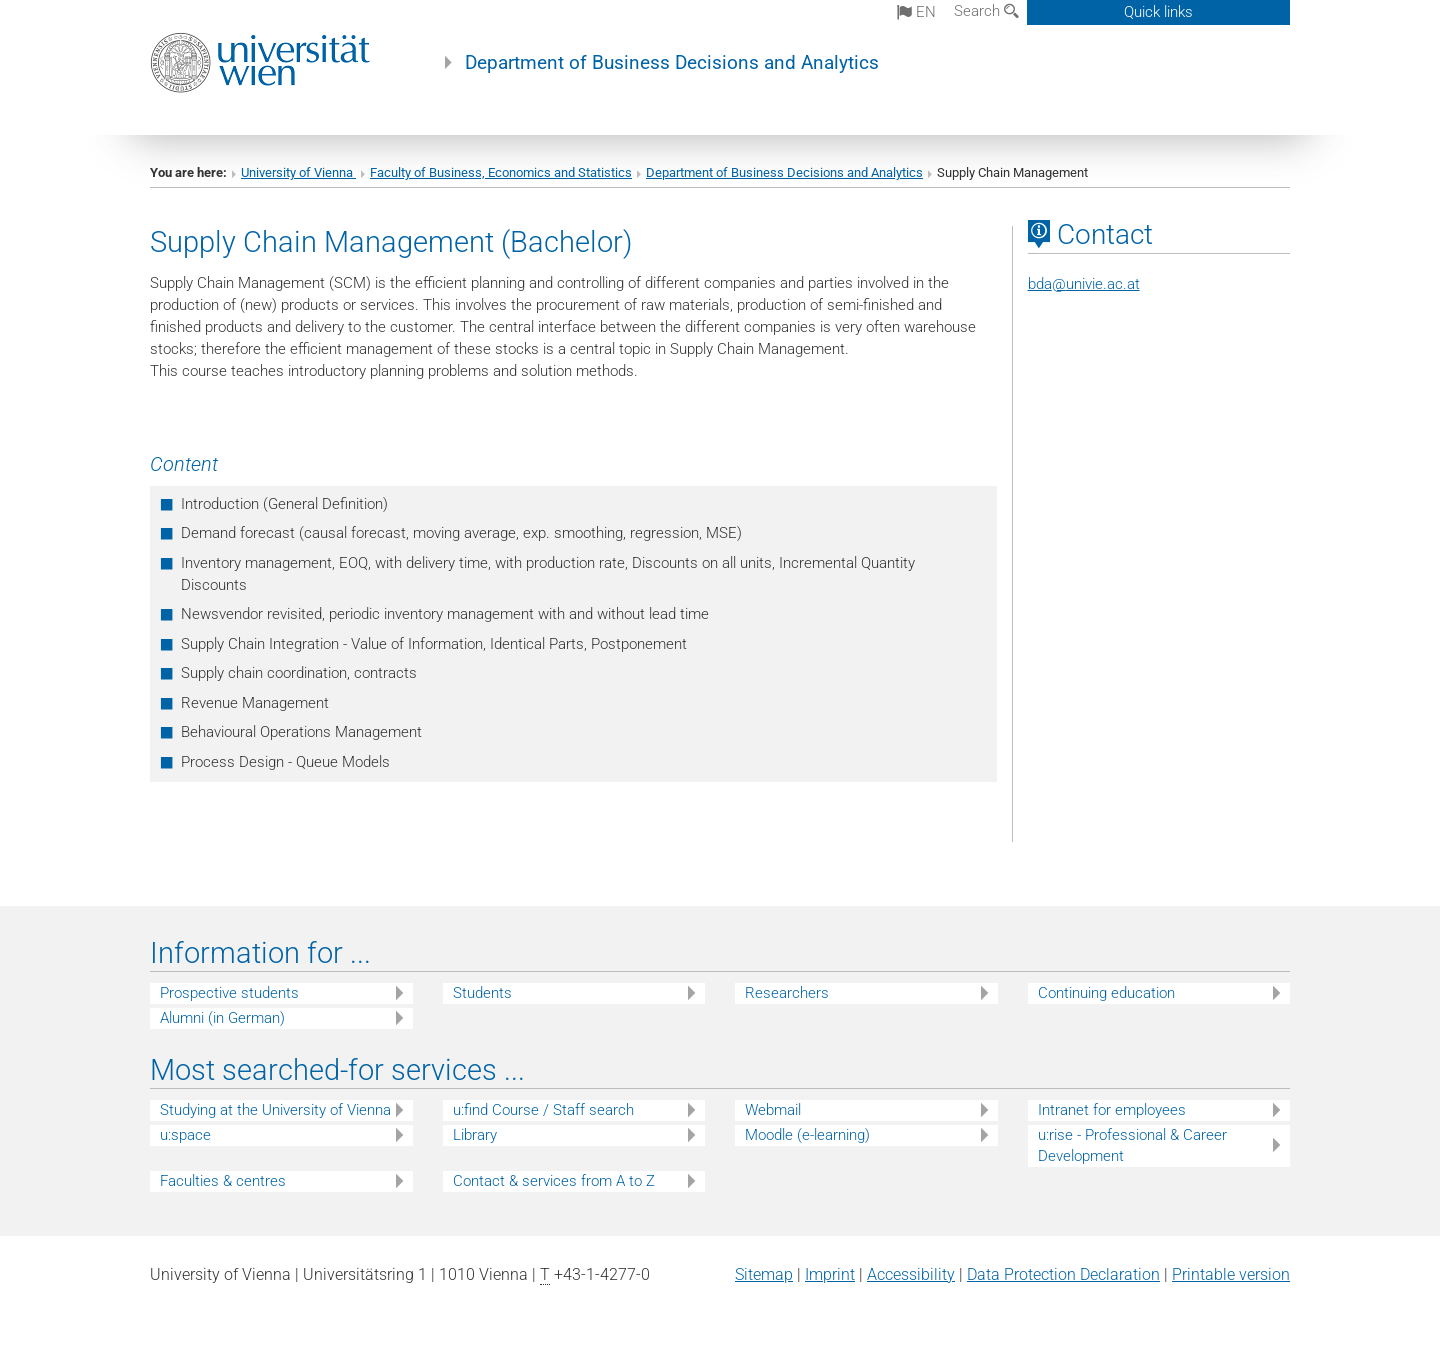 The height and width of the screenshot is (1358, 1440). I want to click on u:space, so click(185, 1135).